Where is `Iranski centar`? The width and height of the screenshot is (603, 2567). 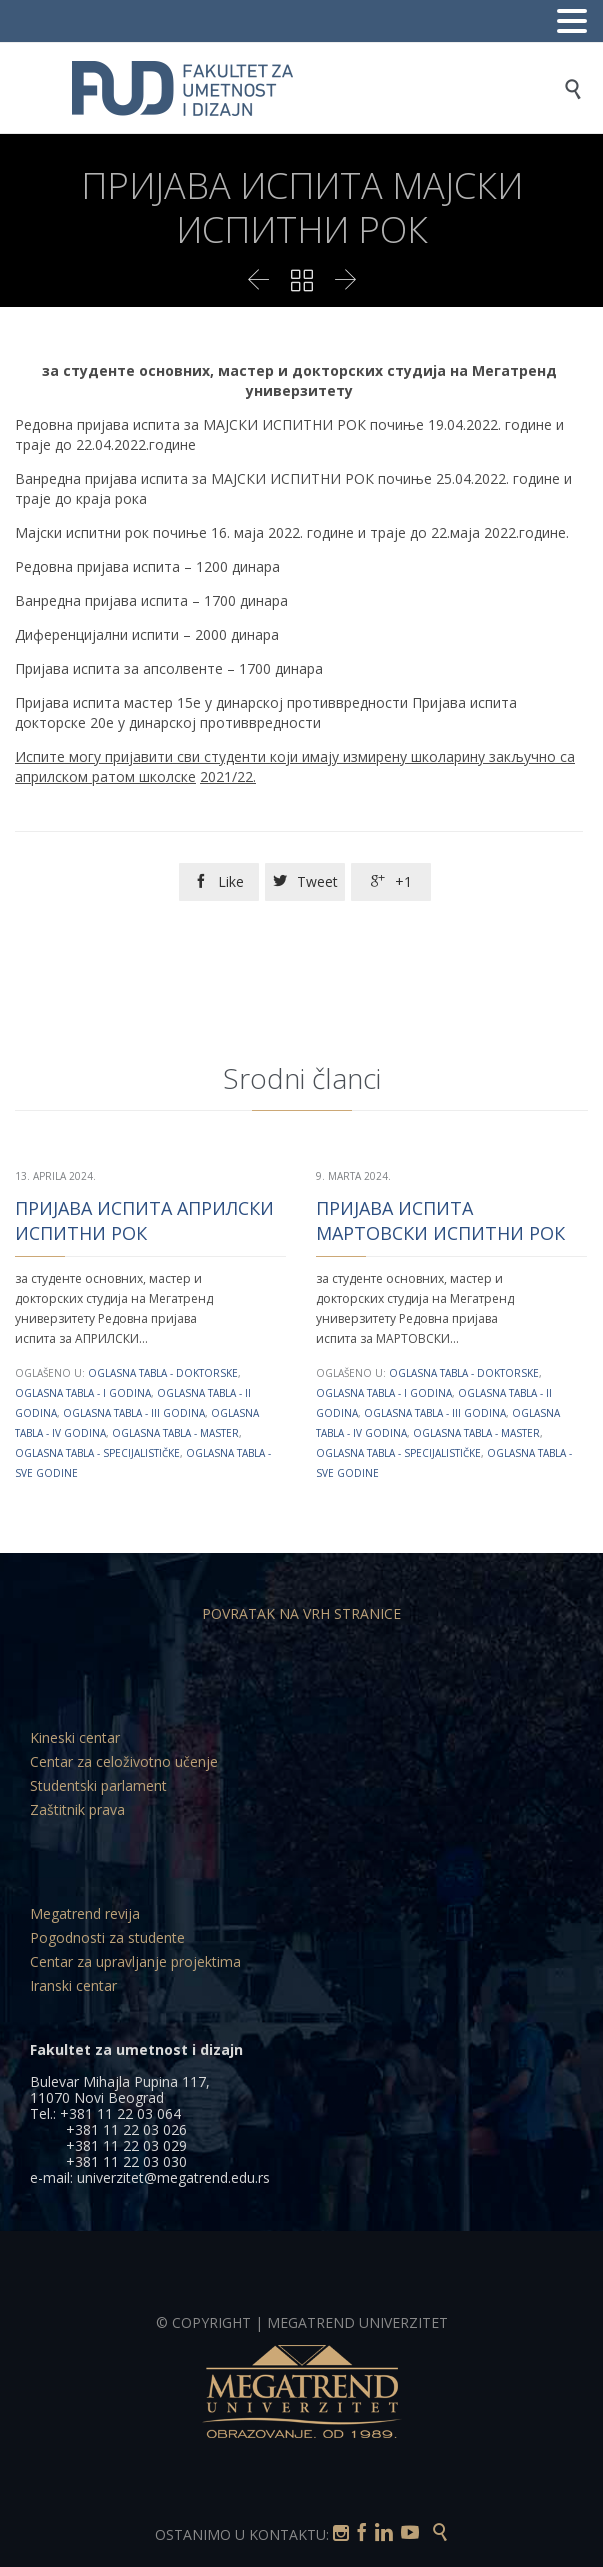 Iranski centar is located at coordinates (73, 1985).